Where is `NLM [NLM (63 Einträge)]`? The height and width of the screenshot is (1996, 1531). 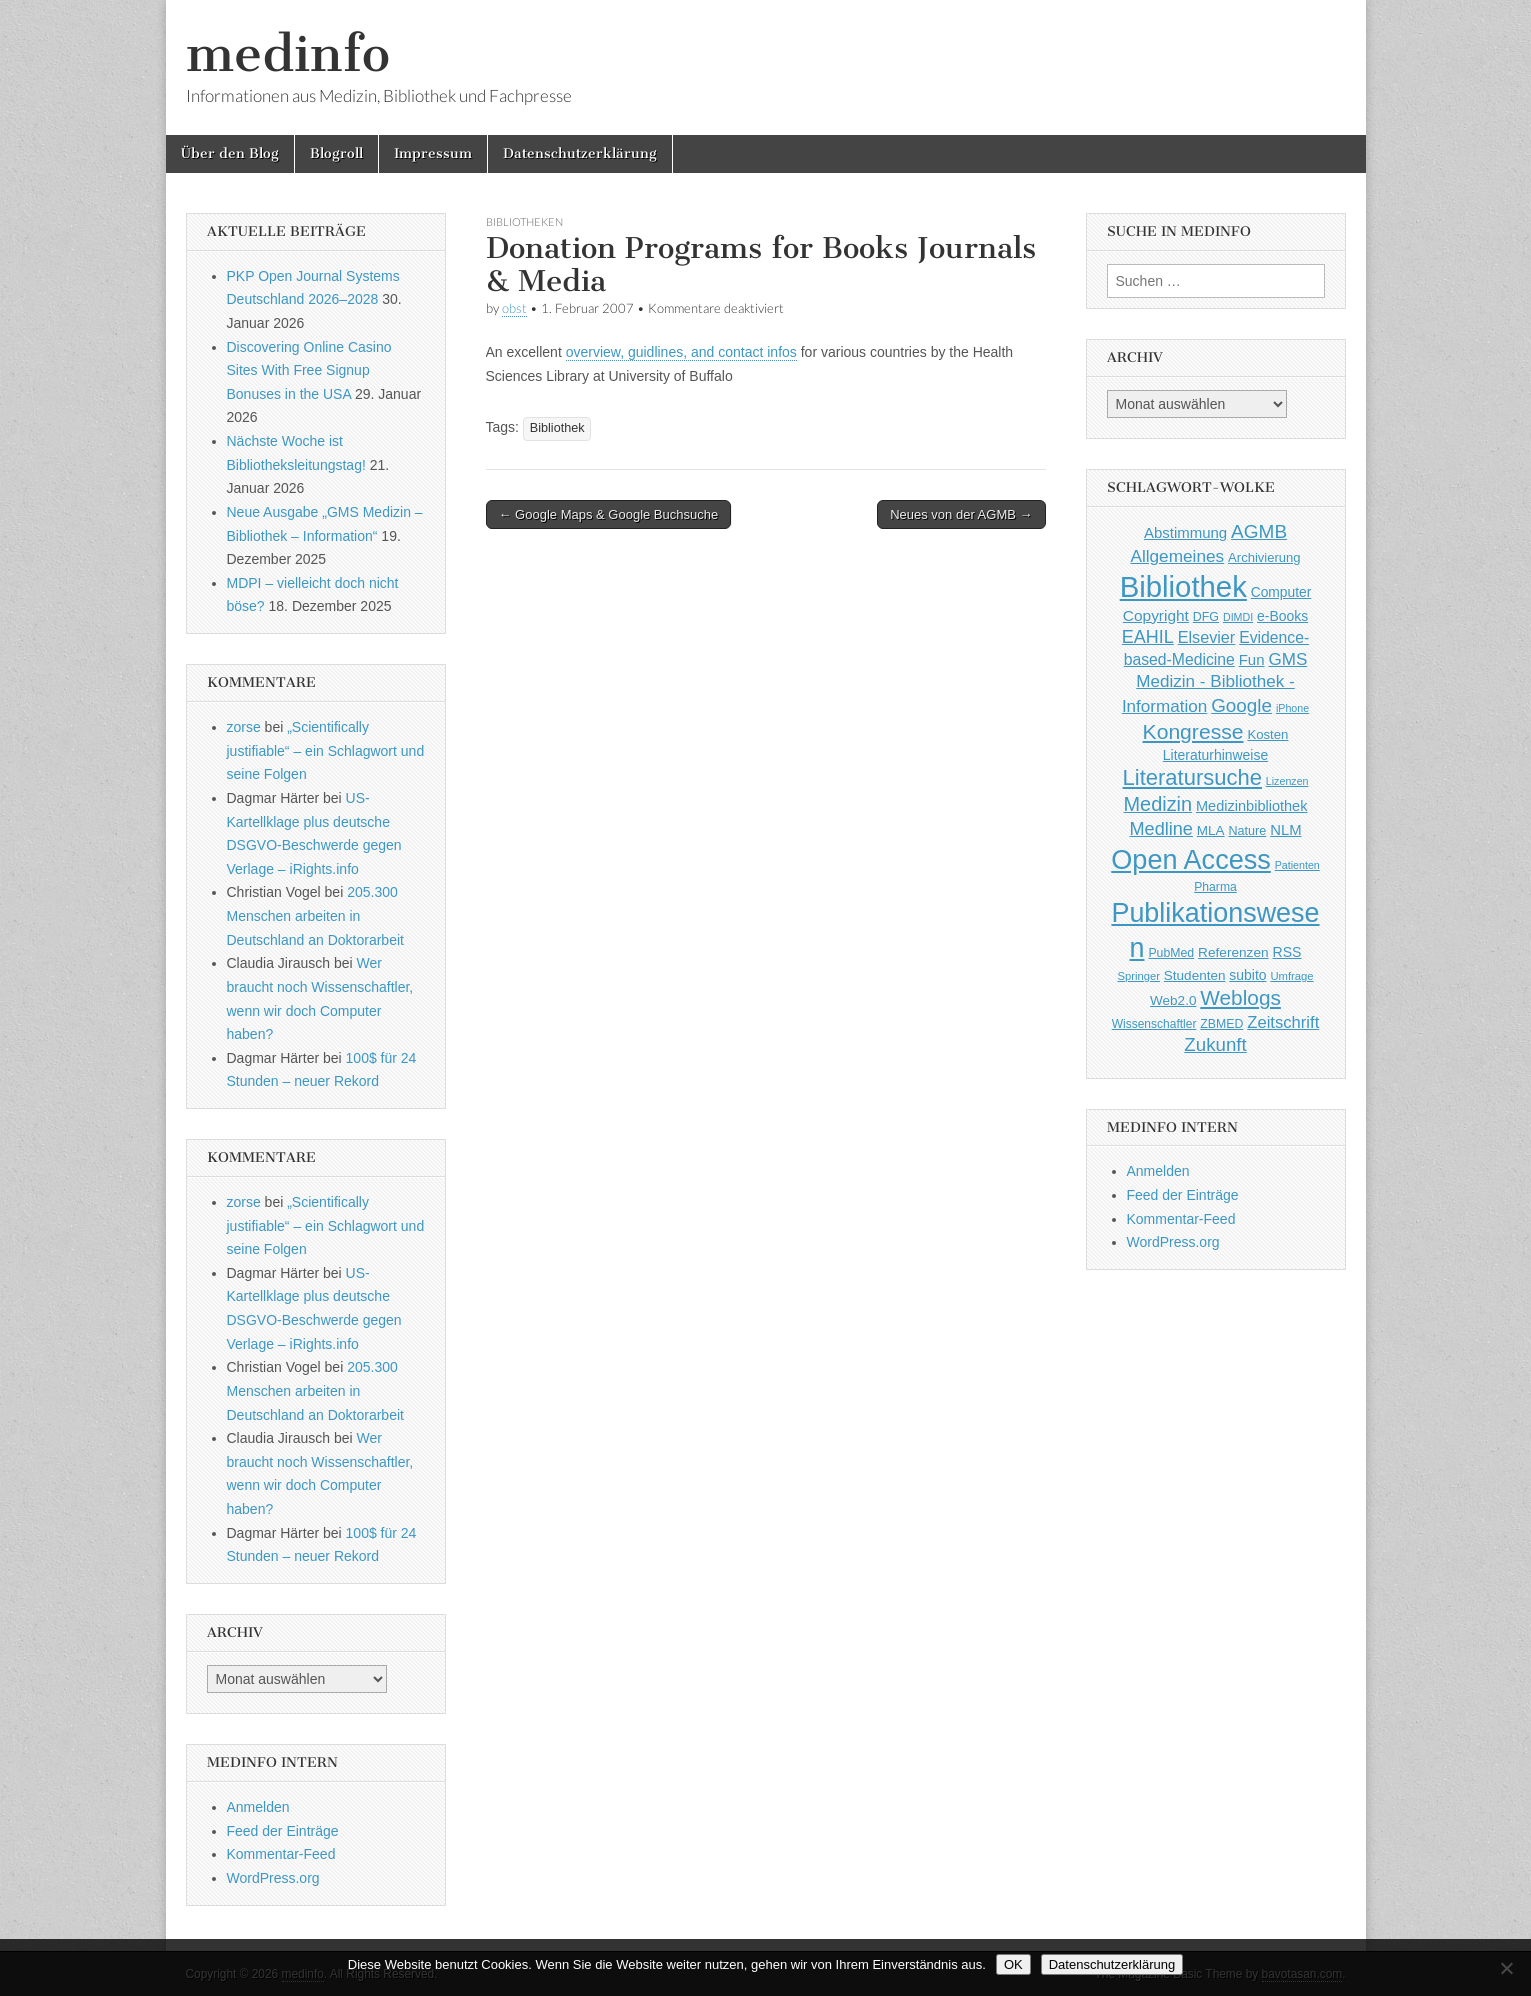
NLM [NLM (63 Einträge)] is located at coordinates (1285, 830).